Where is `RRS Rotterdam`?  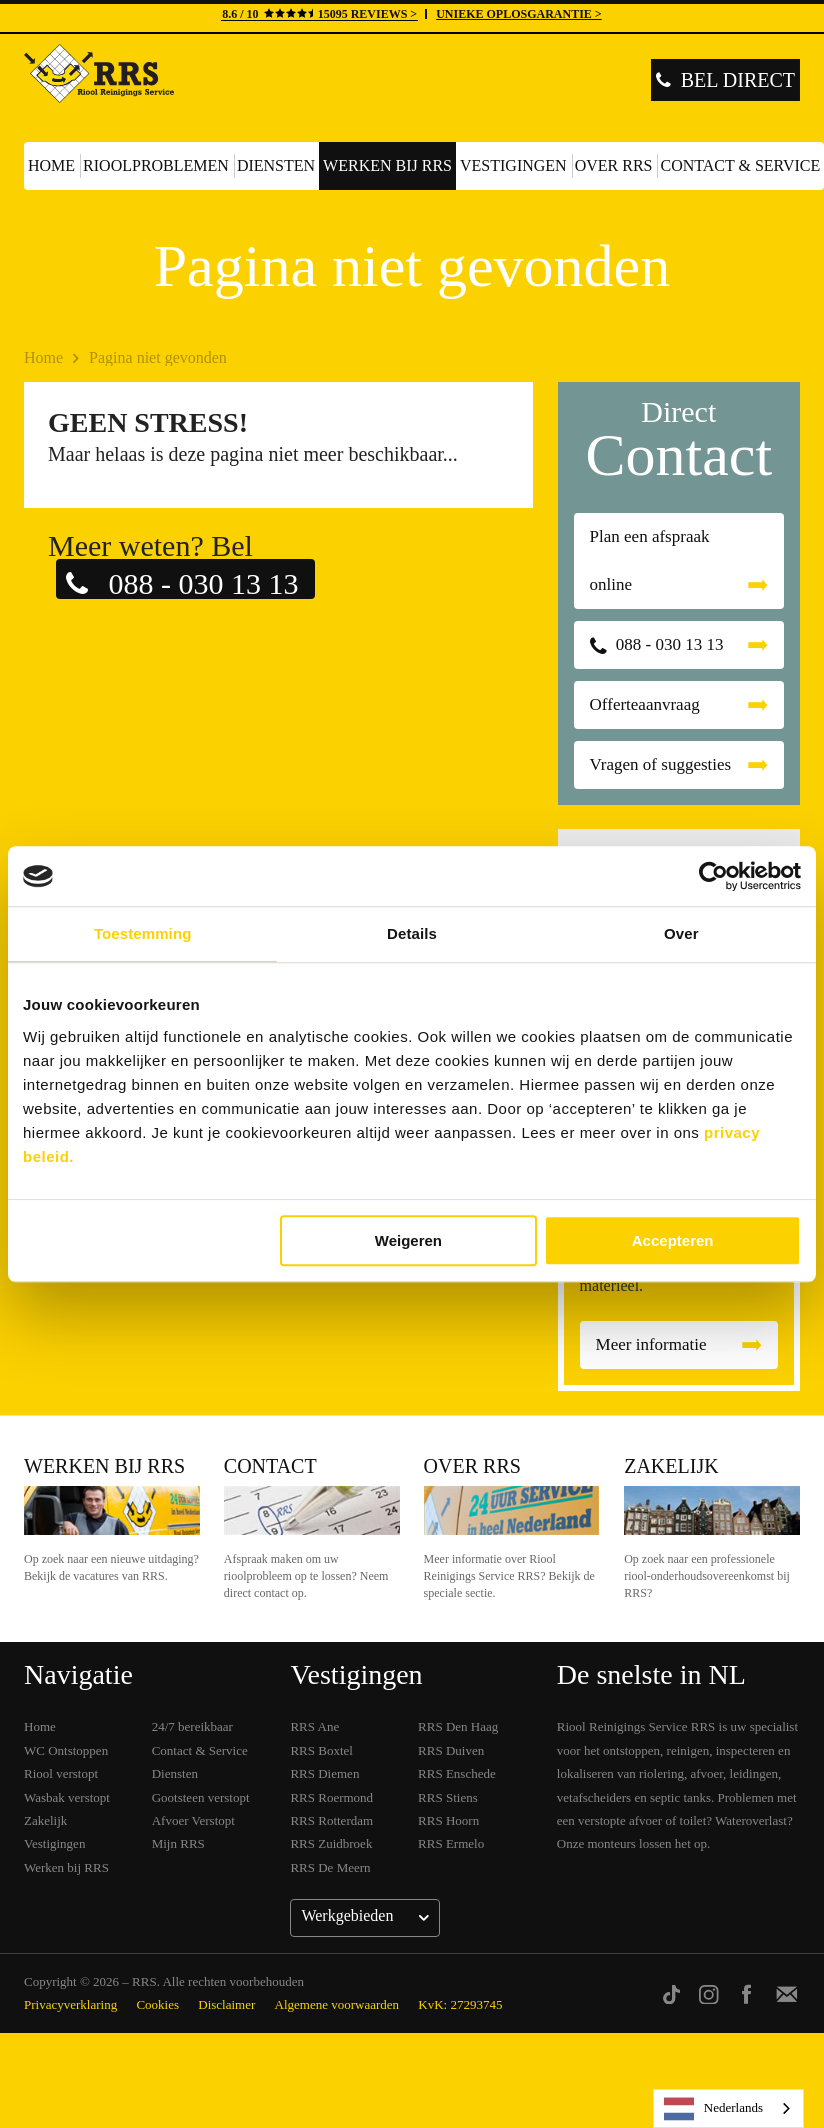 RRS Rotterdam is located at coordinates (331, 1820).